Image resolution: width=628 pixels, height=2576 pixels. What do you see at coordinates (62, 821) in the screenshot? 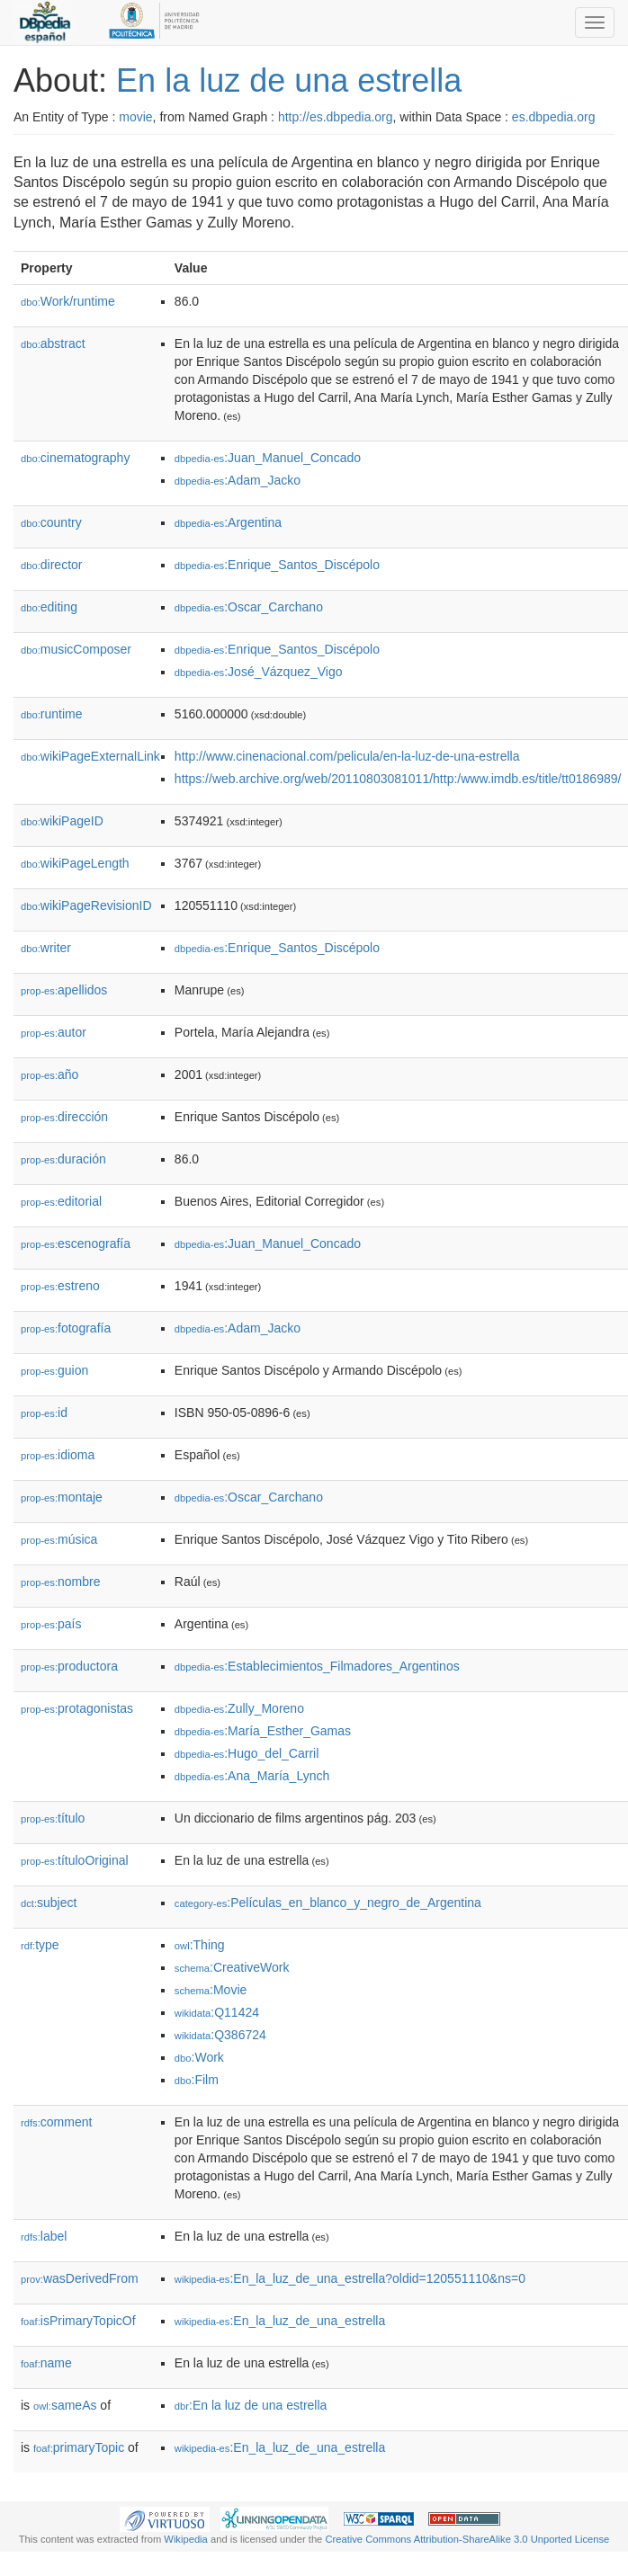
I see `wikiPageID` at bounding box center [62, 821].